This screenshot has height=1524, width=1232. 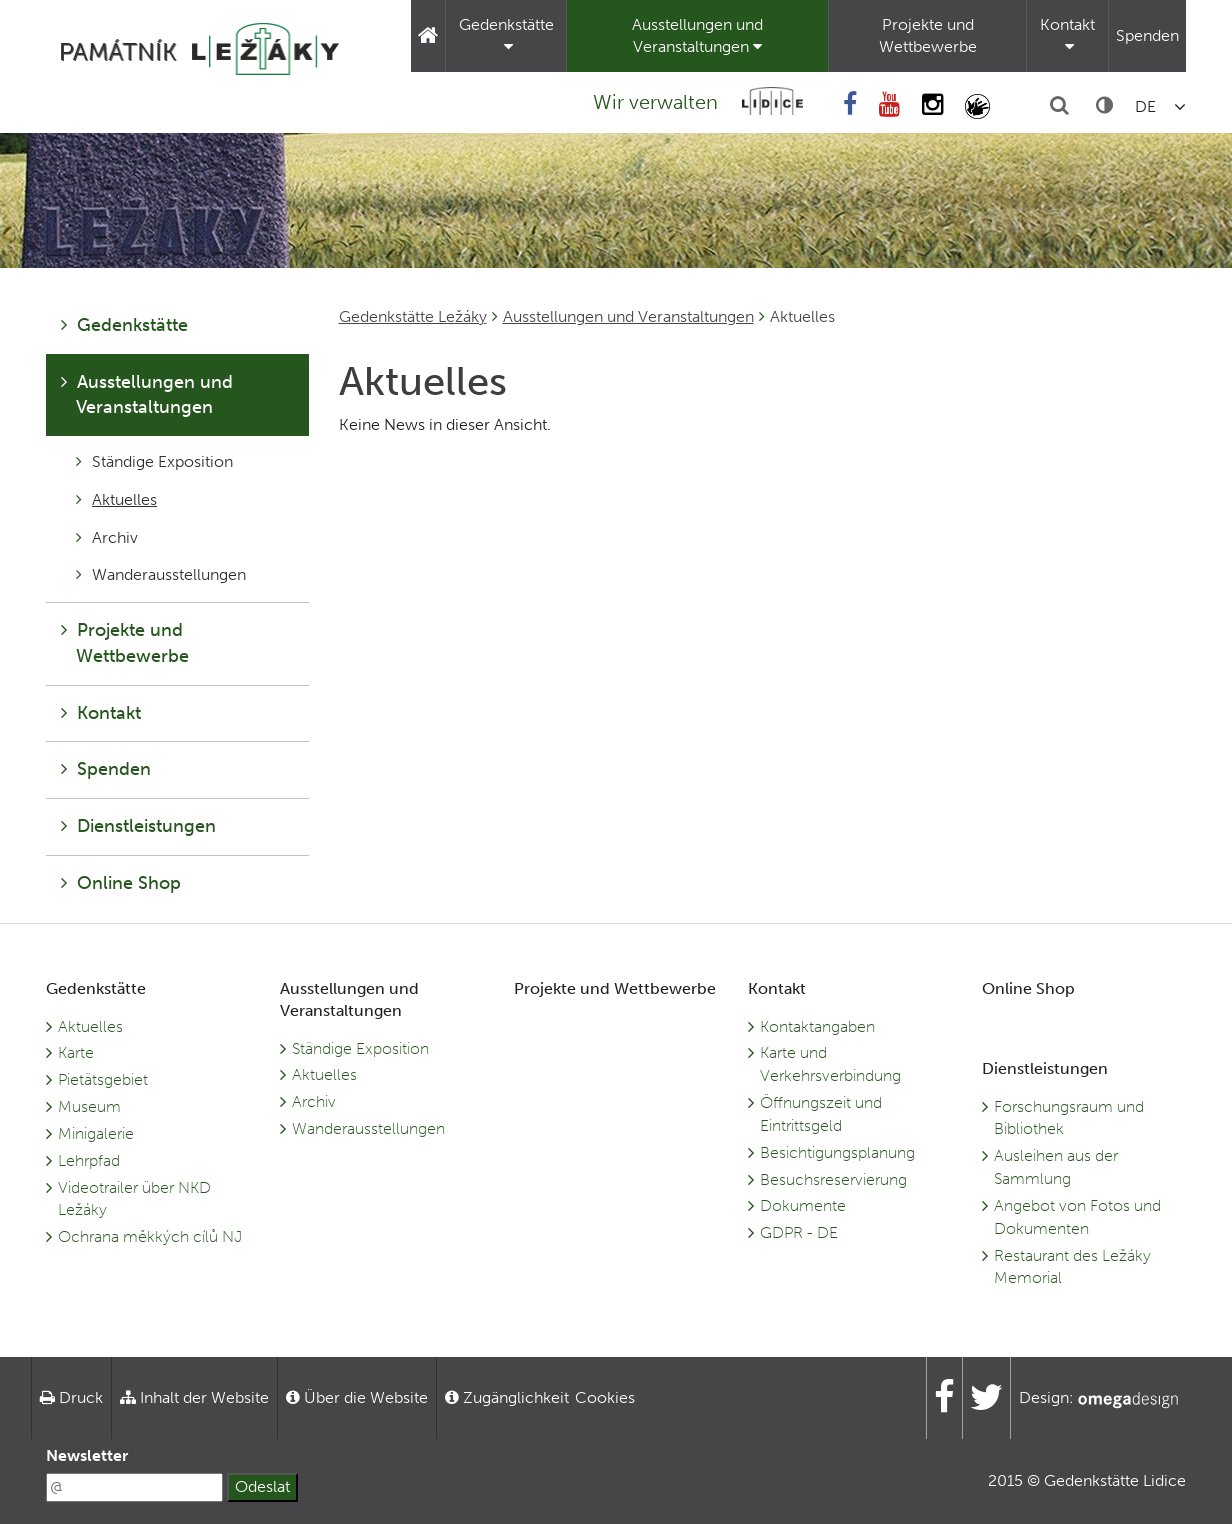 I want to click on Kontakt, so click(x=1067, y=35).